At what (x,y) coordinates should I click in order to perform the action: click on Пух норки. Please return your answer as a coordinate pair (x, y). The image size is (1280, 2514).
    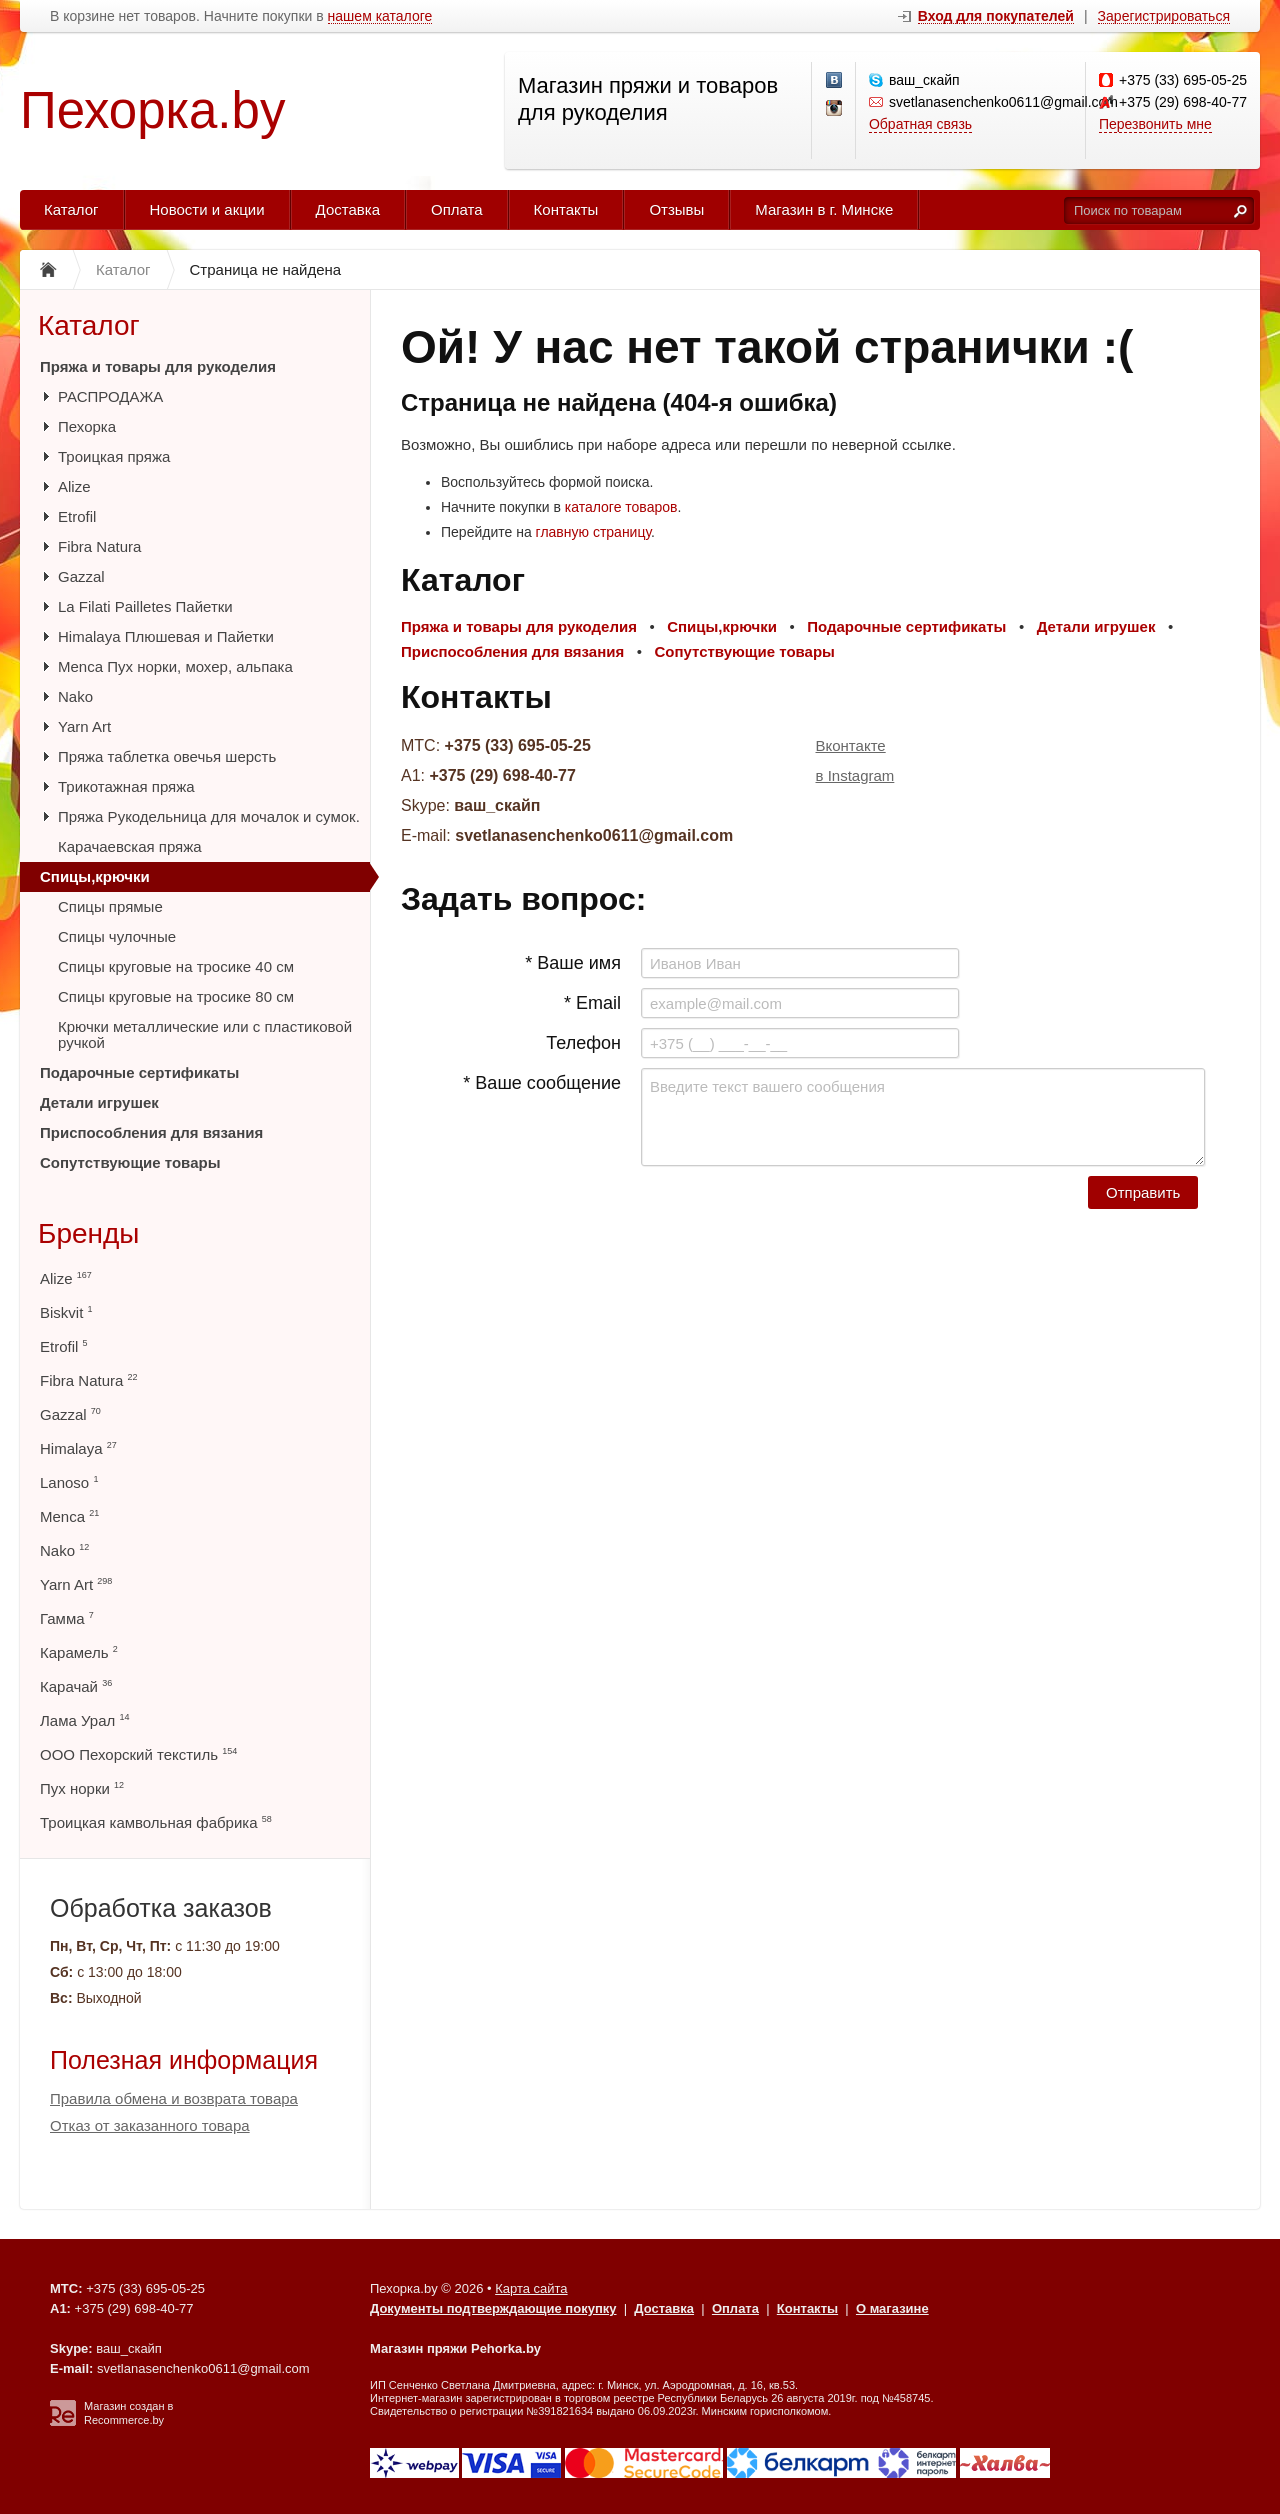
    Looking at the image, I should click on (82, 1788).